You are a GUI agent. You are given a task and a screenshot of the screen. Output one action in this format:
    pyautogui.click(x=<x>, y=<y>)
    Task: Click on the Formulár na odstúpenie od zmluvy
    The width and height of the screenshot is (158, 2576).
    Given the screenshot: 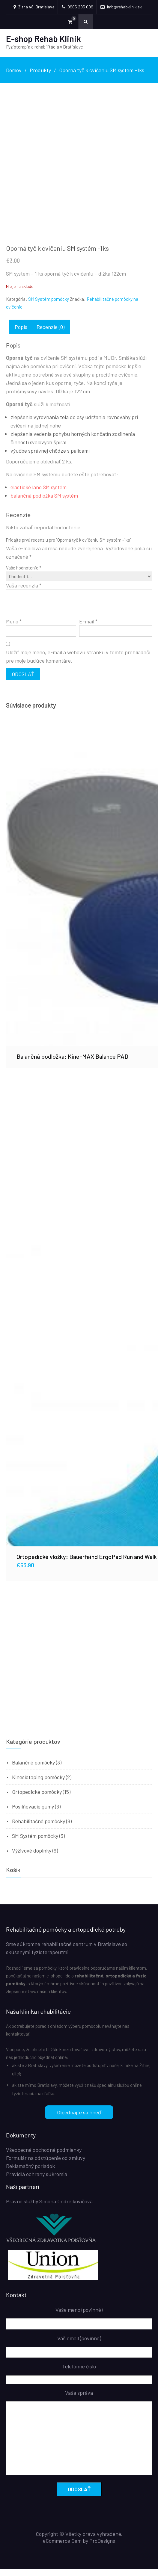 What is the action you would take?
    pyautogui.click(x=45, y=2165)
    